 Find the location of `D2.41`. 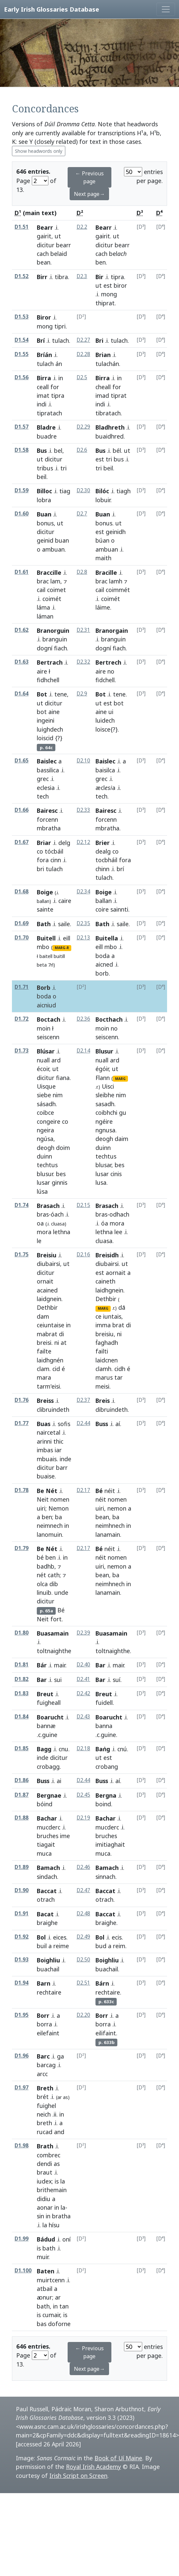

D2.41 is located at coordinates (83, 1679).